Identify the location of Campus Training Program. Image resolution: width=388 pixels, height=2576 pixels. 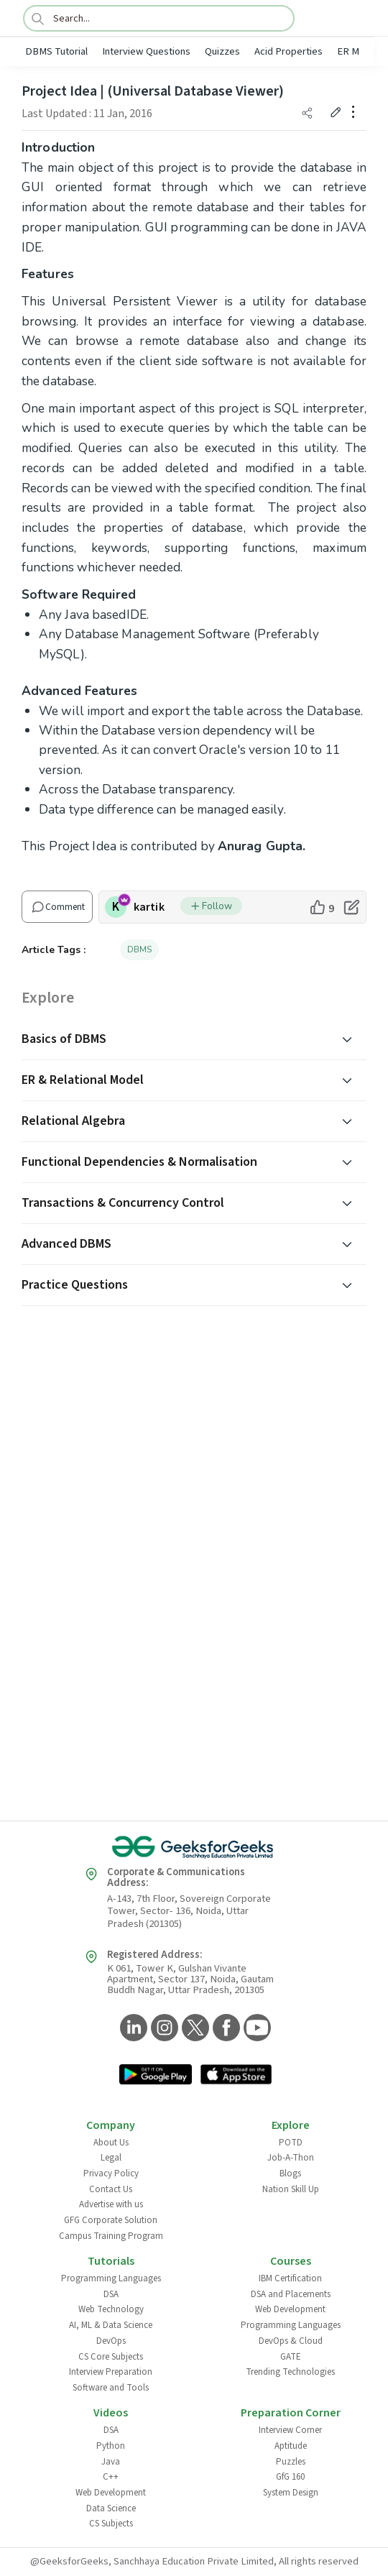
(111, 2236).